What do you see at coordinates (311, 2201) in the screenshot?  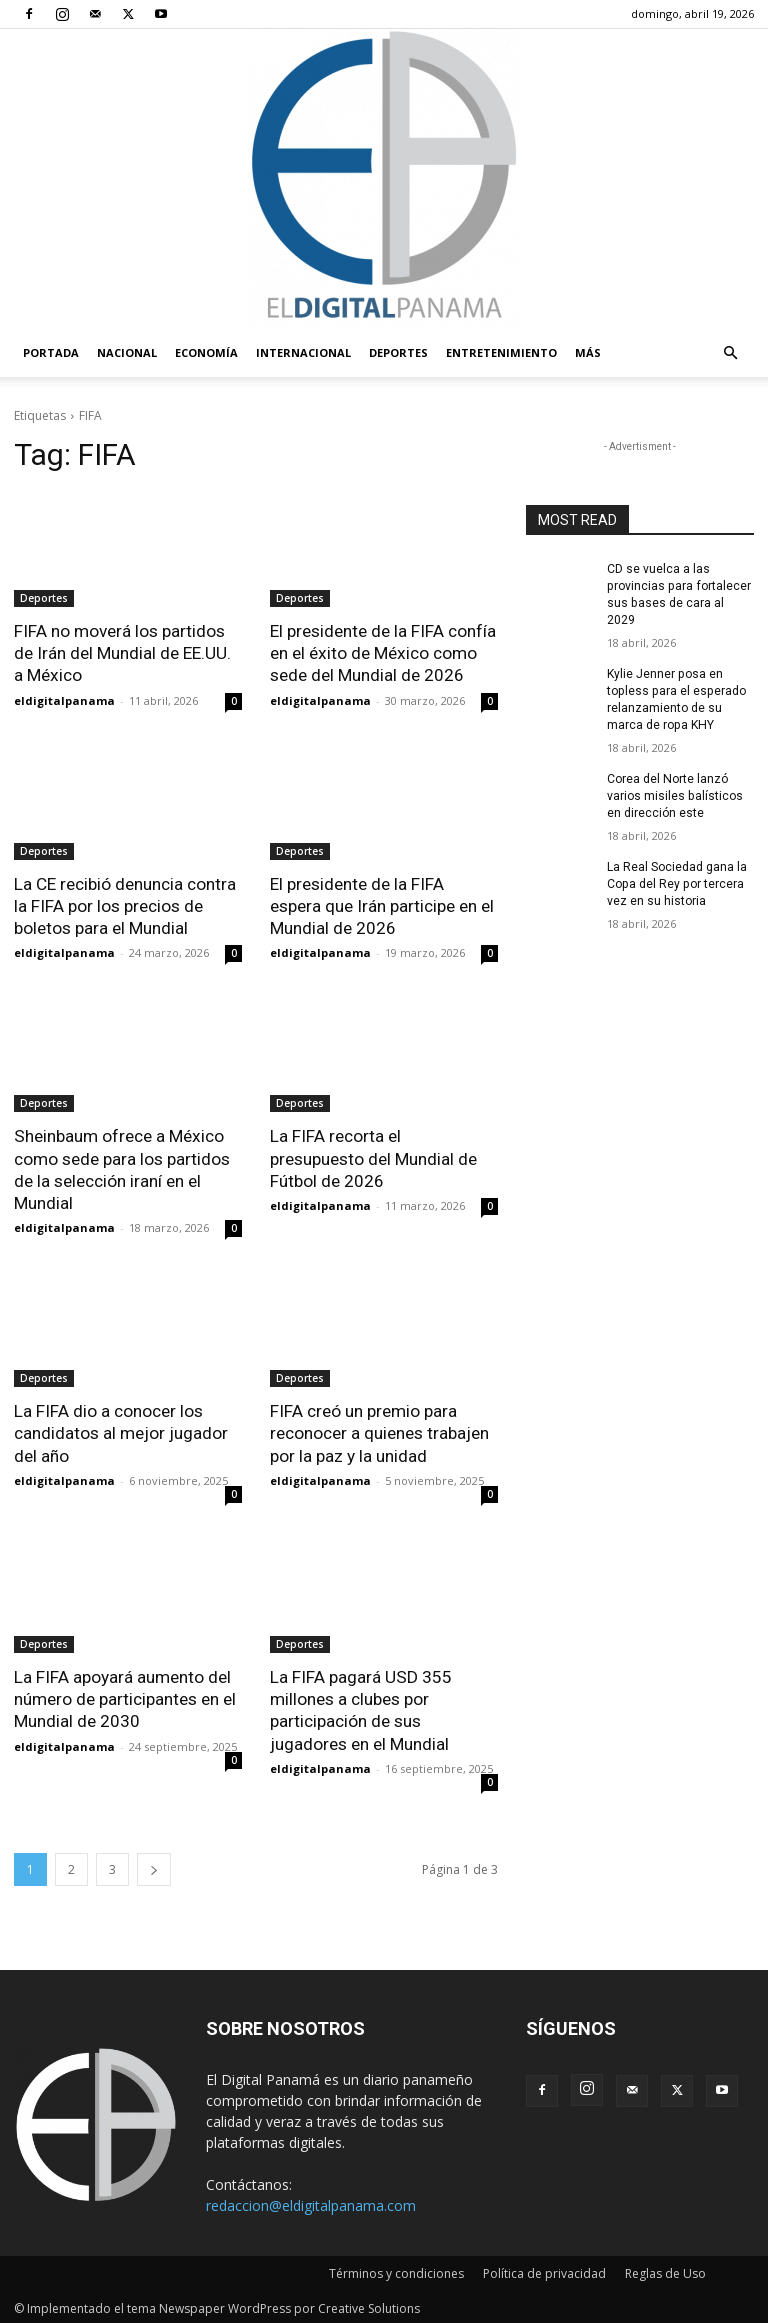 I see `redaccion@eldigitalpanama.com` at bounding box center [311, 2201].